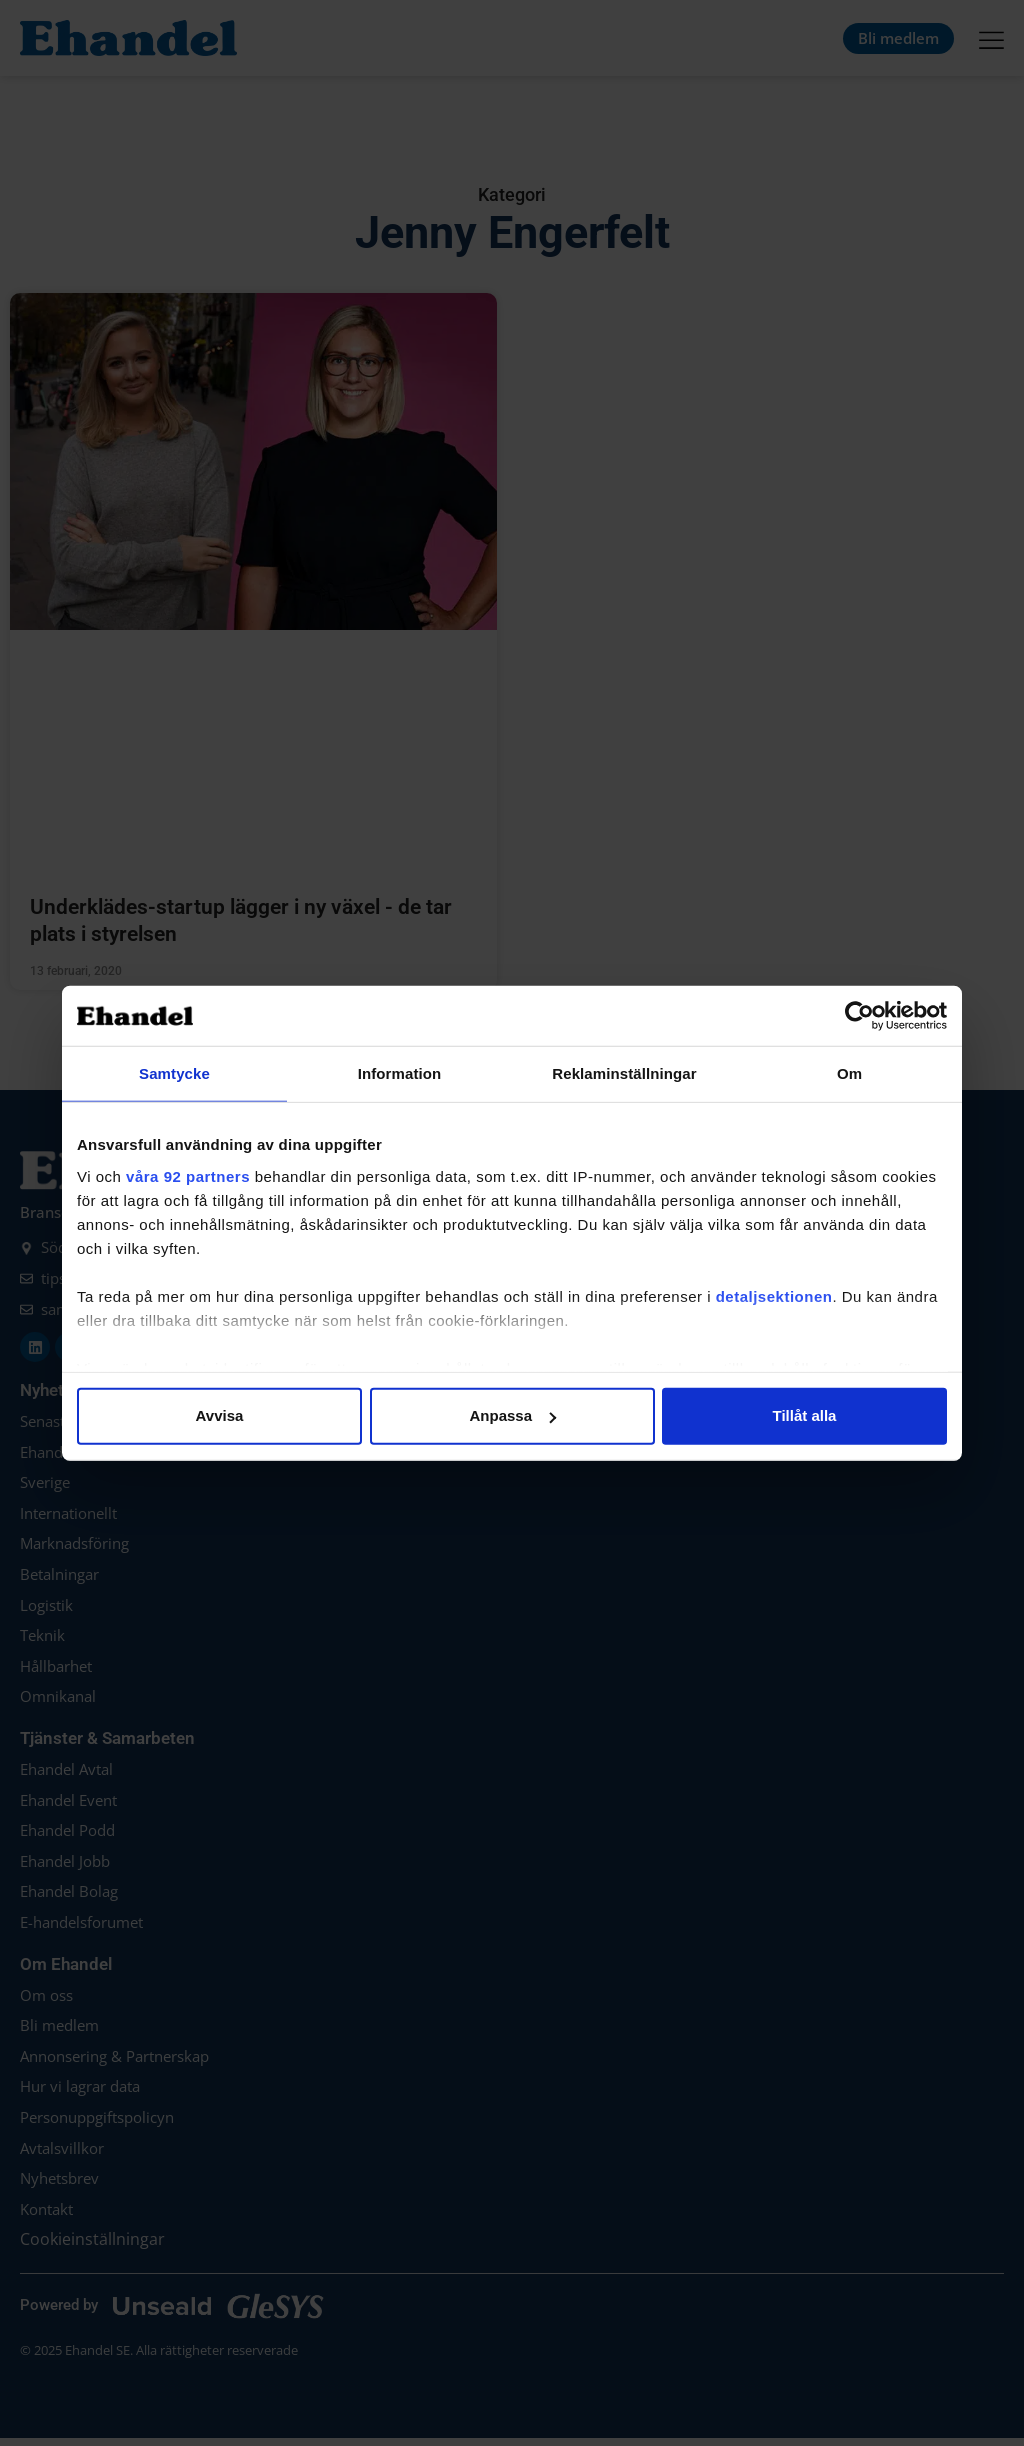  What do you see at coordinates (400, 1073) in the screenshot?
I see `Information [tab]` at bounding box center [400, 1073].